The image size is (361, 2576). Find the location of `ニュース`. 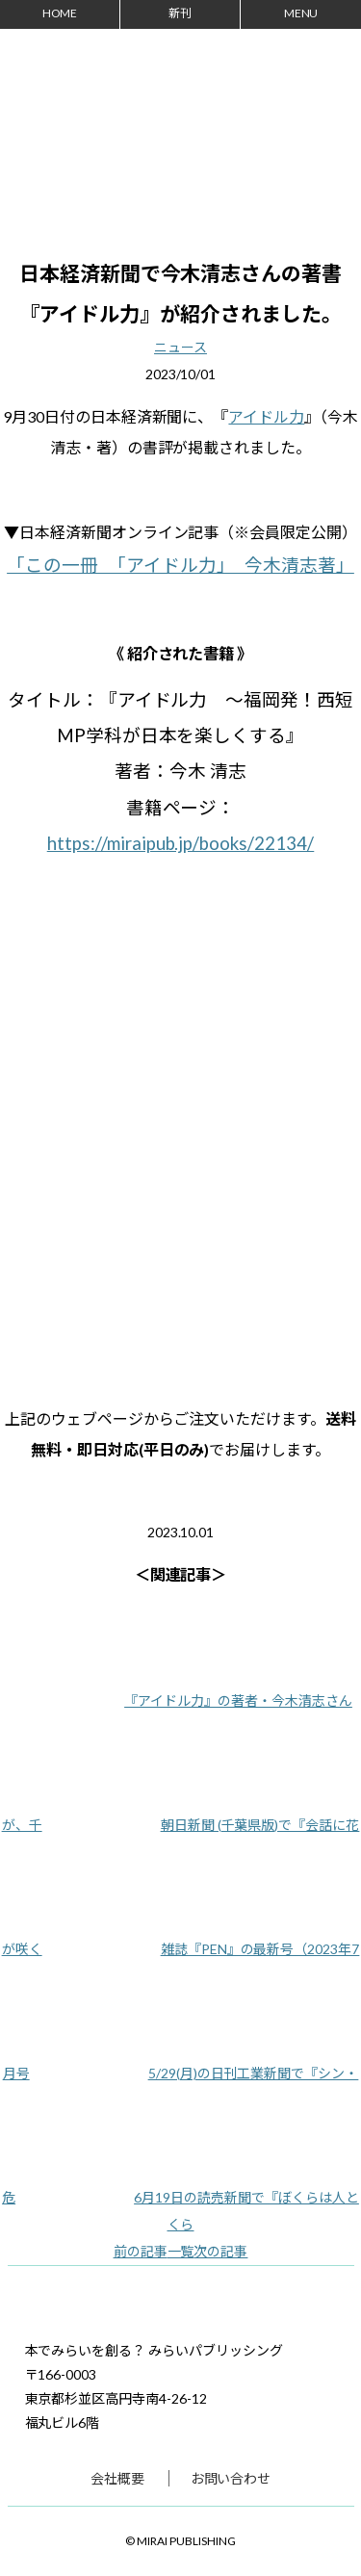

ニュース is located at coordinates (180, 347).